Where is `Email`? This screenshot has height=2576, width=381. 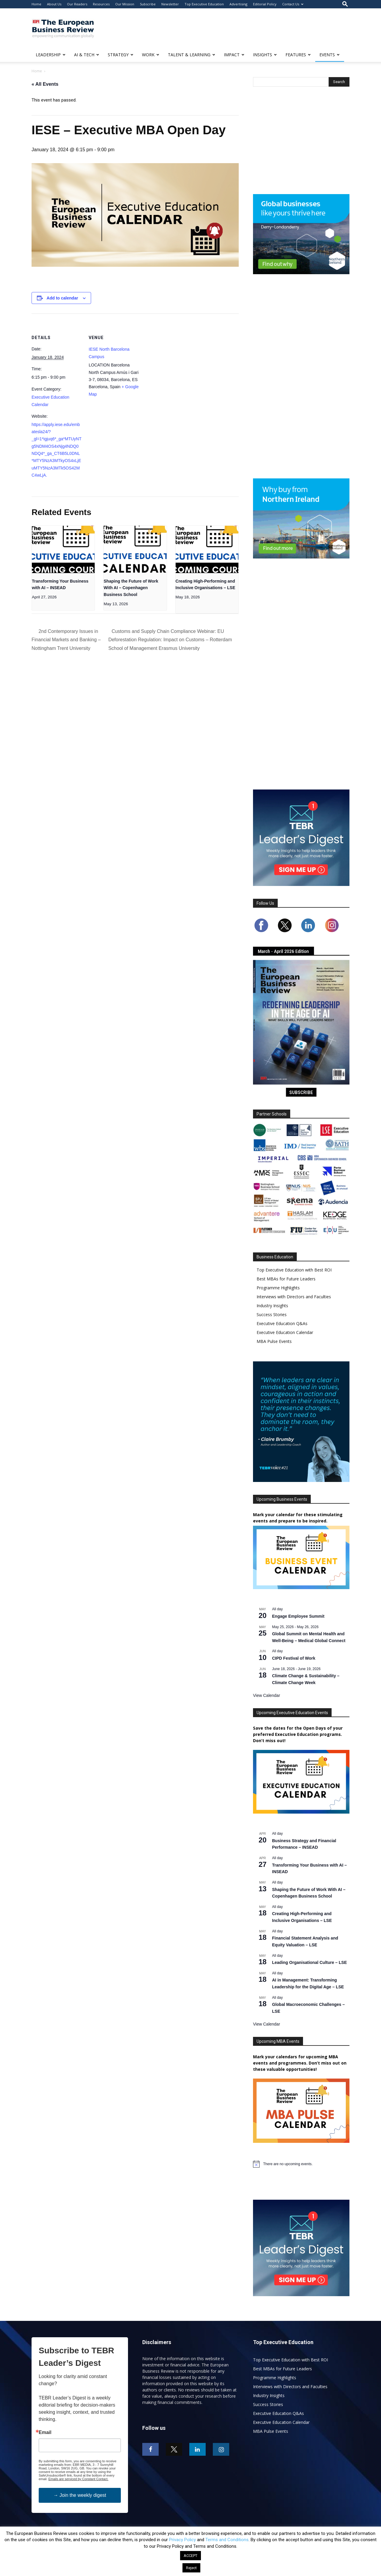
Email is located at coordinates (45, 2432).